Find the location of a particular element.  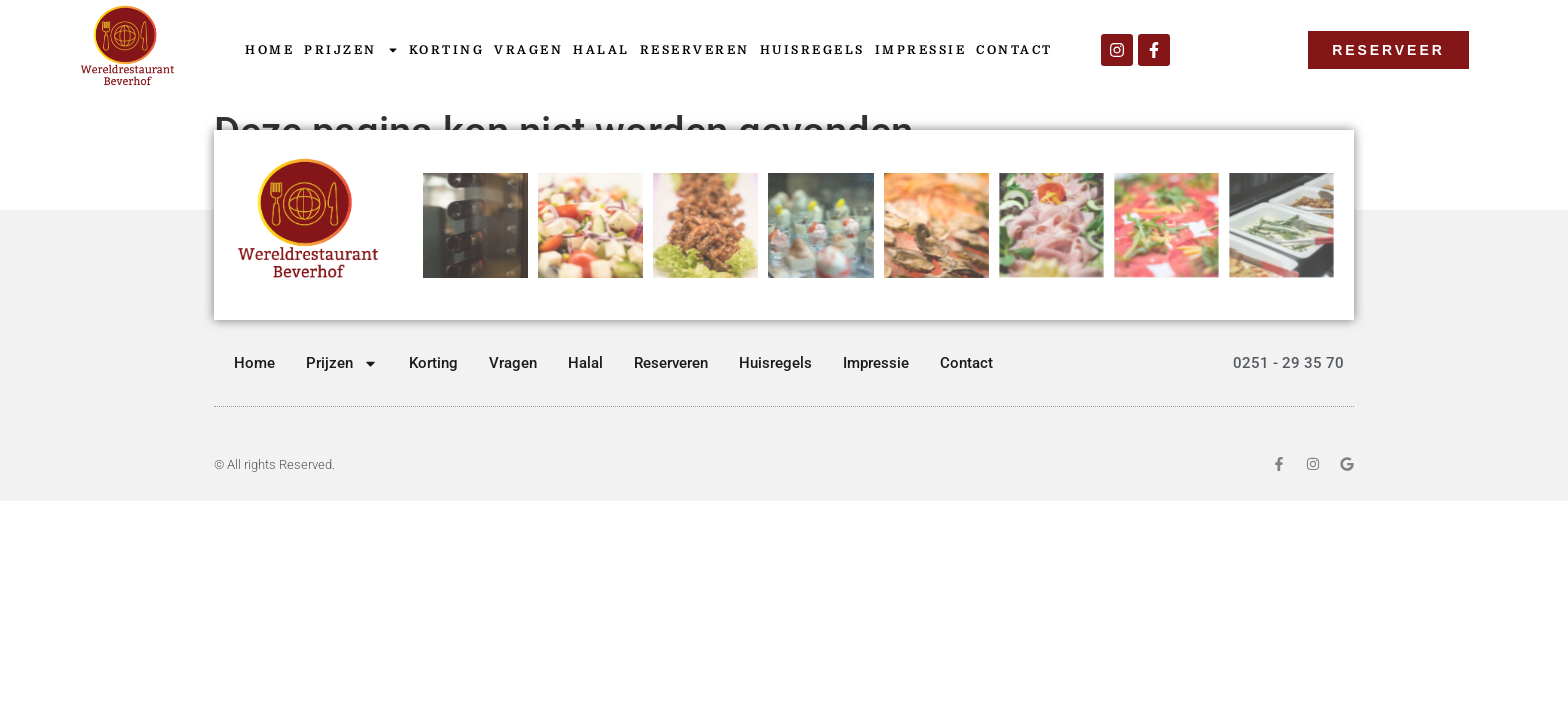

Korting is located at coordinates (447, 50).